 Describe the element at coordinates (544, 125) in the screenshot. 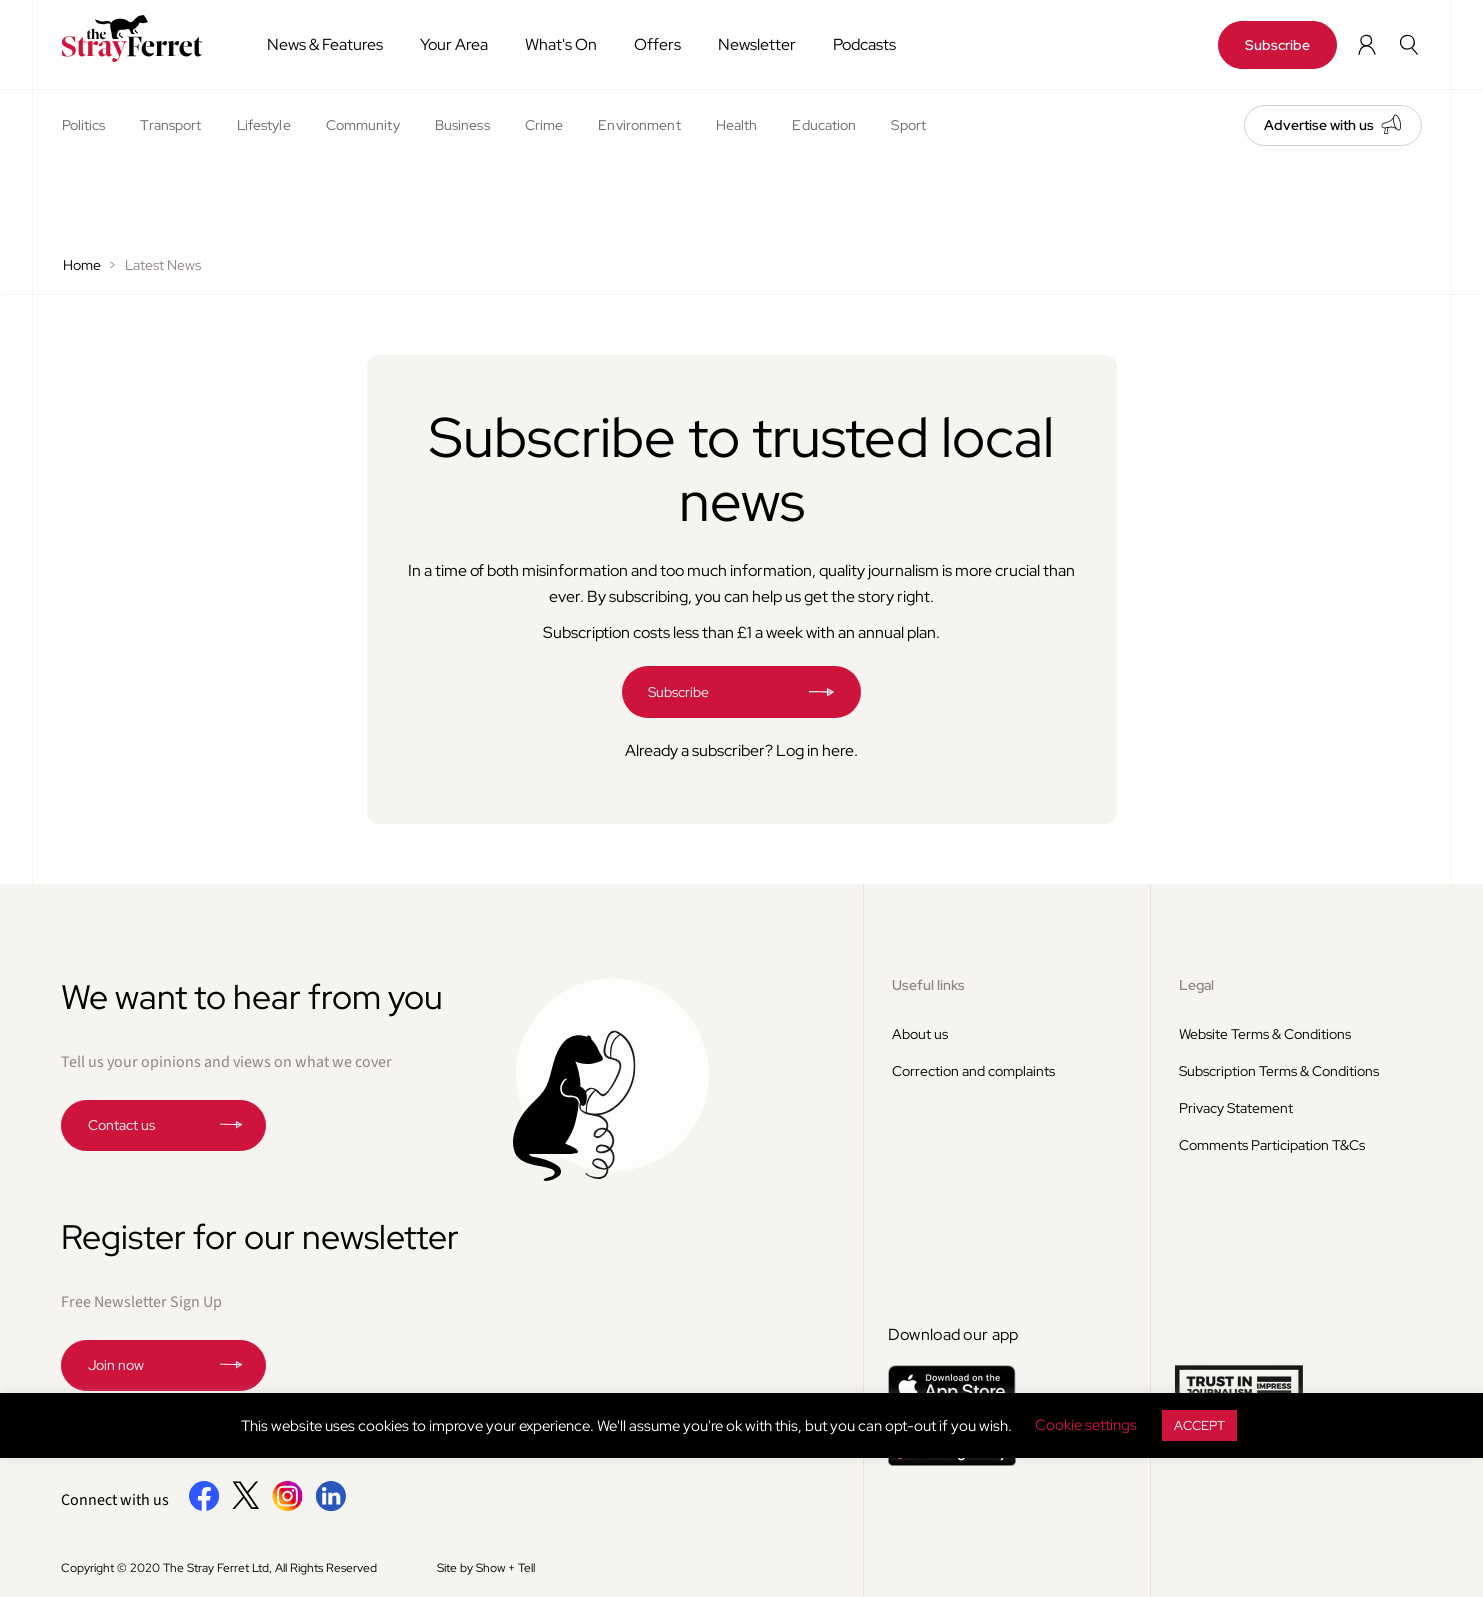

I see `Crime` at that location.